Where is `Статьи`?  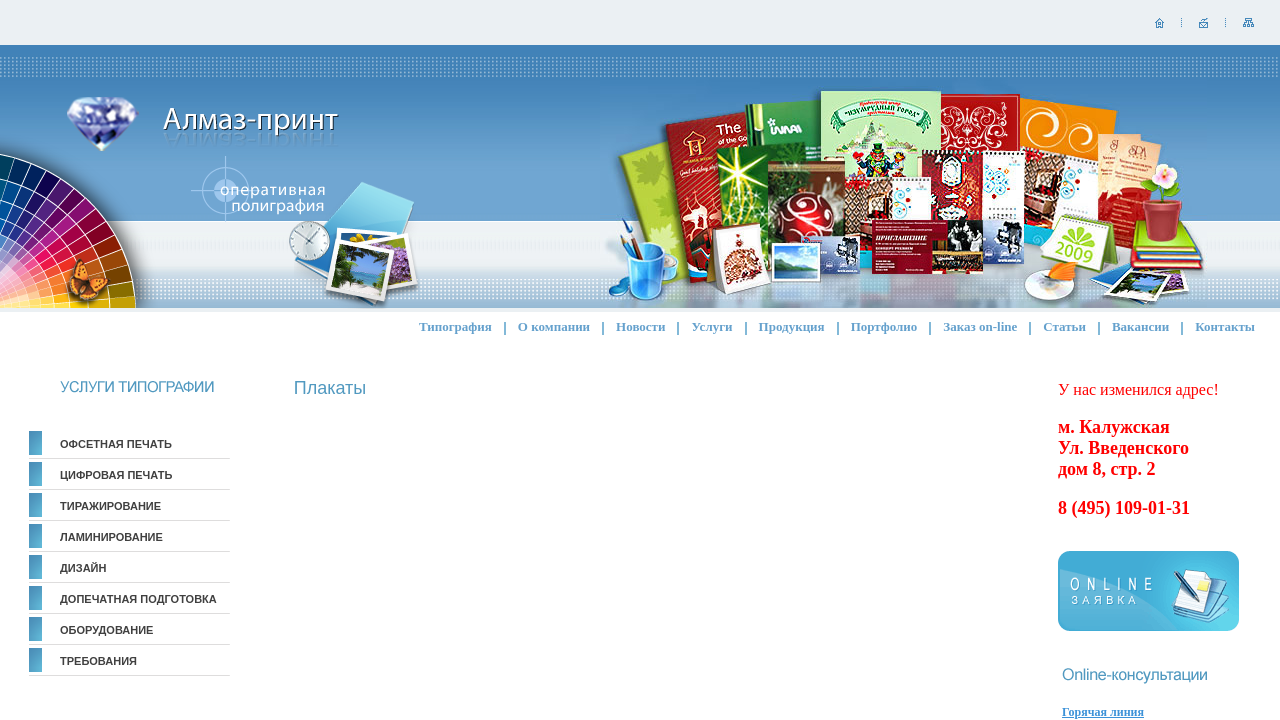 Статьи is located at coordinates (1064, 326).